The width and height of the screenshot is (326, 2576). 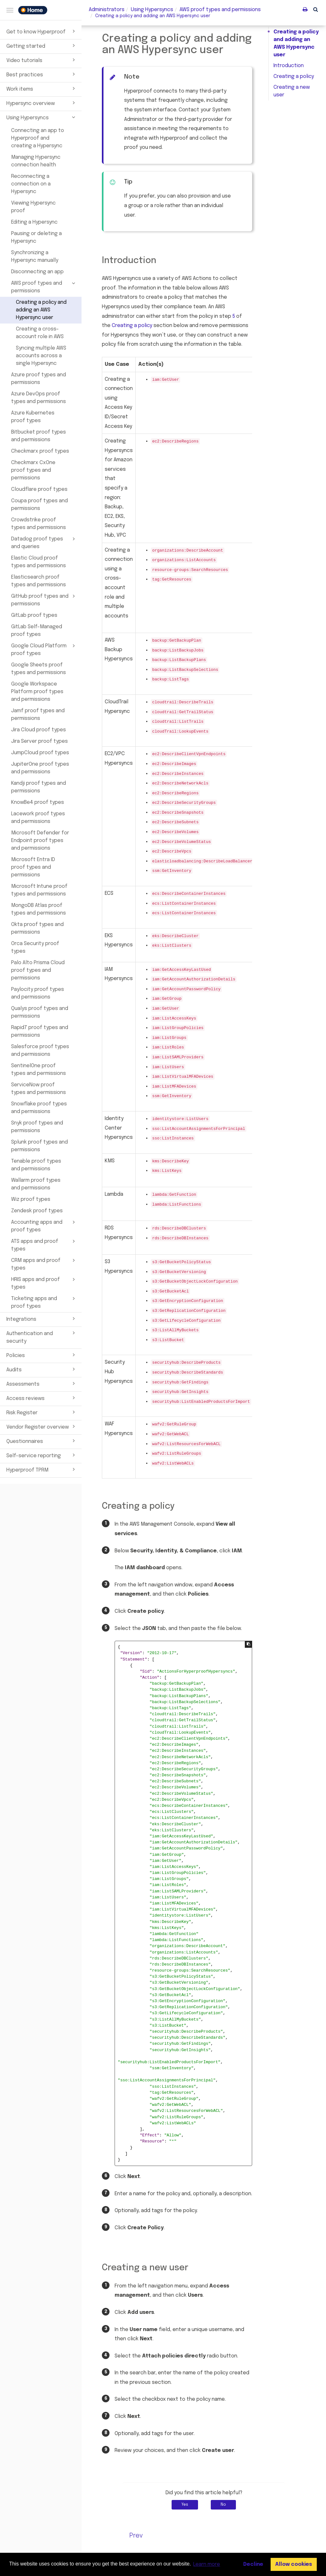 I want to click on Creating a cross-account role in AWS, so click(x=40, y=332).